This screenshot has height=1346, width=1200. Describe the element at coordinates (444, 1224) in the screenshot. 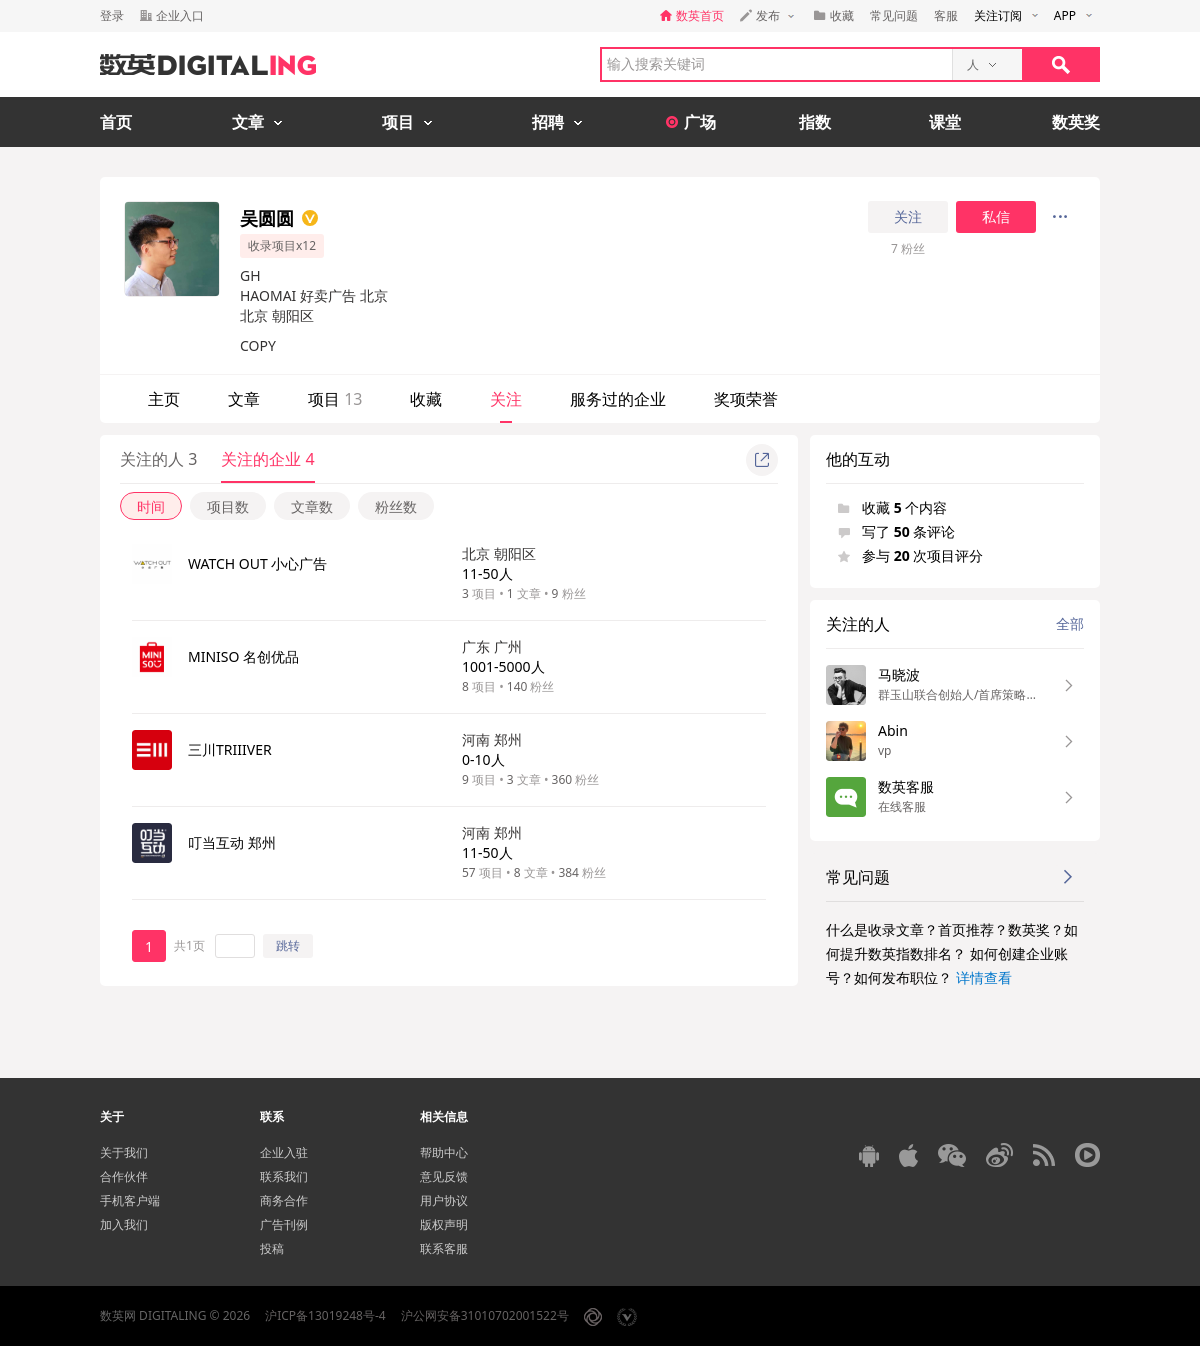

I see `版权声明` at that location.